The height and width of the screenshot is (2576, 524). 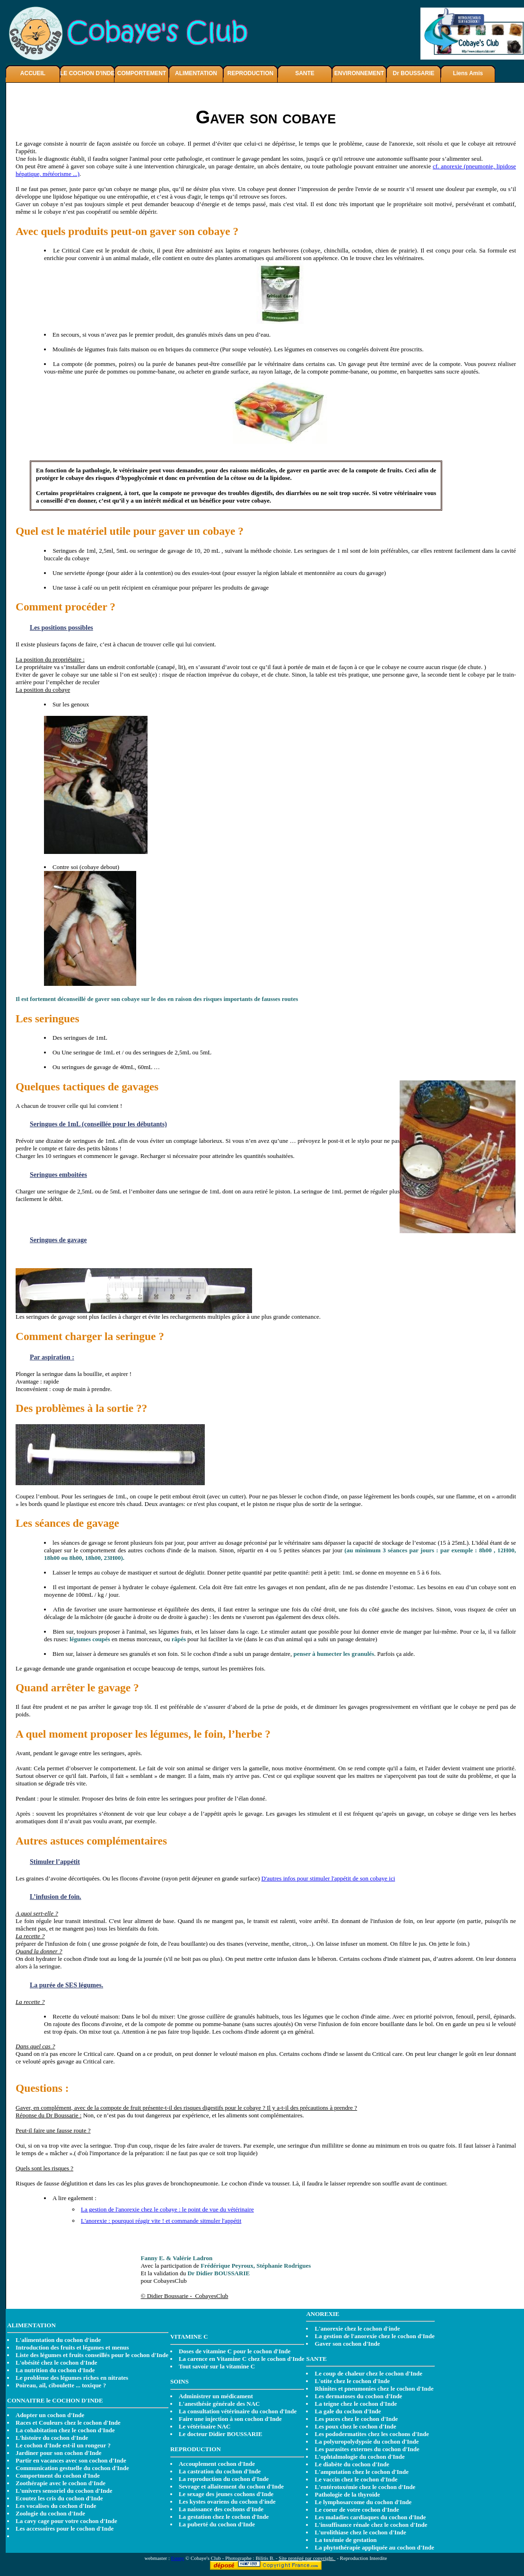 What do you see at coordinates (224, 2516) in the screenshot?
I see `La gestation chez le cochon d'Inde` at bounding box center [224, 2516].